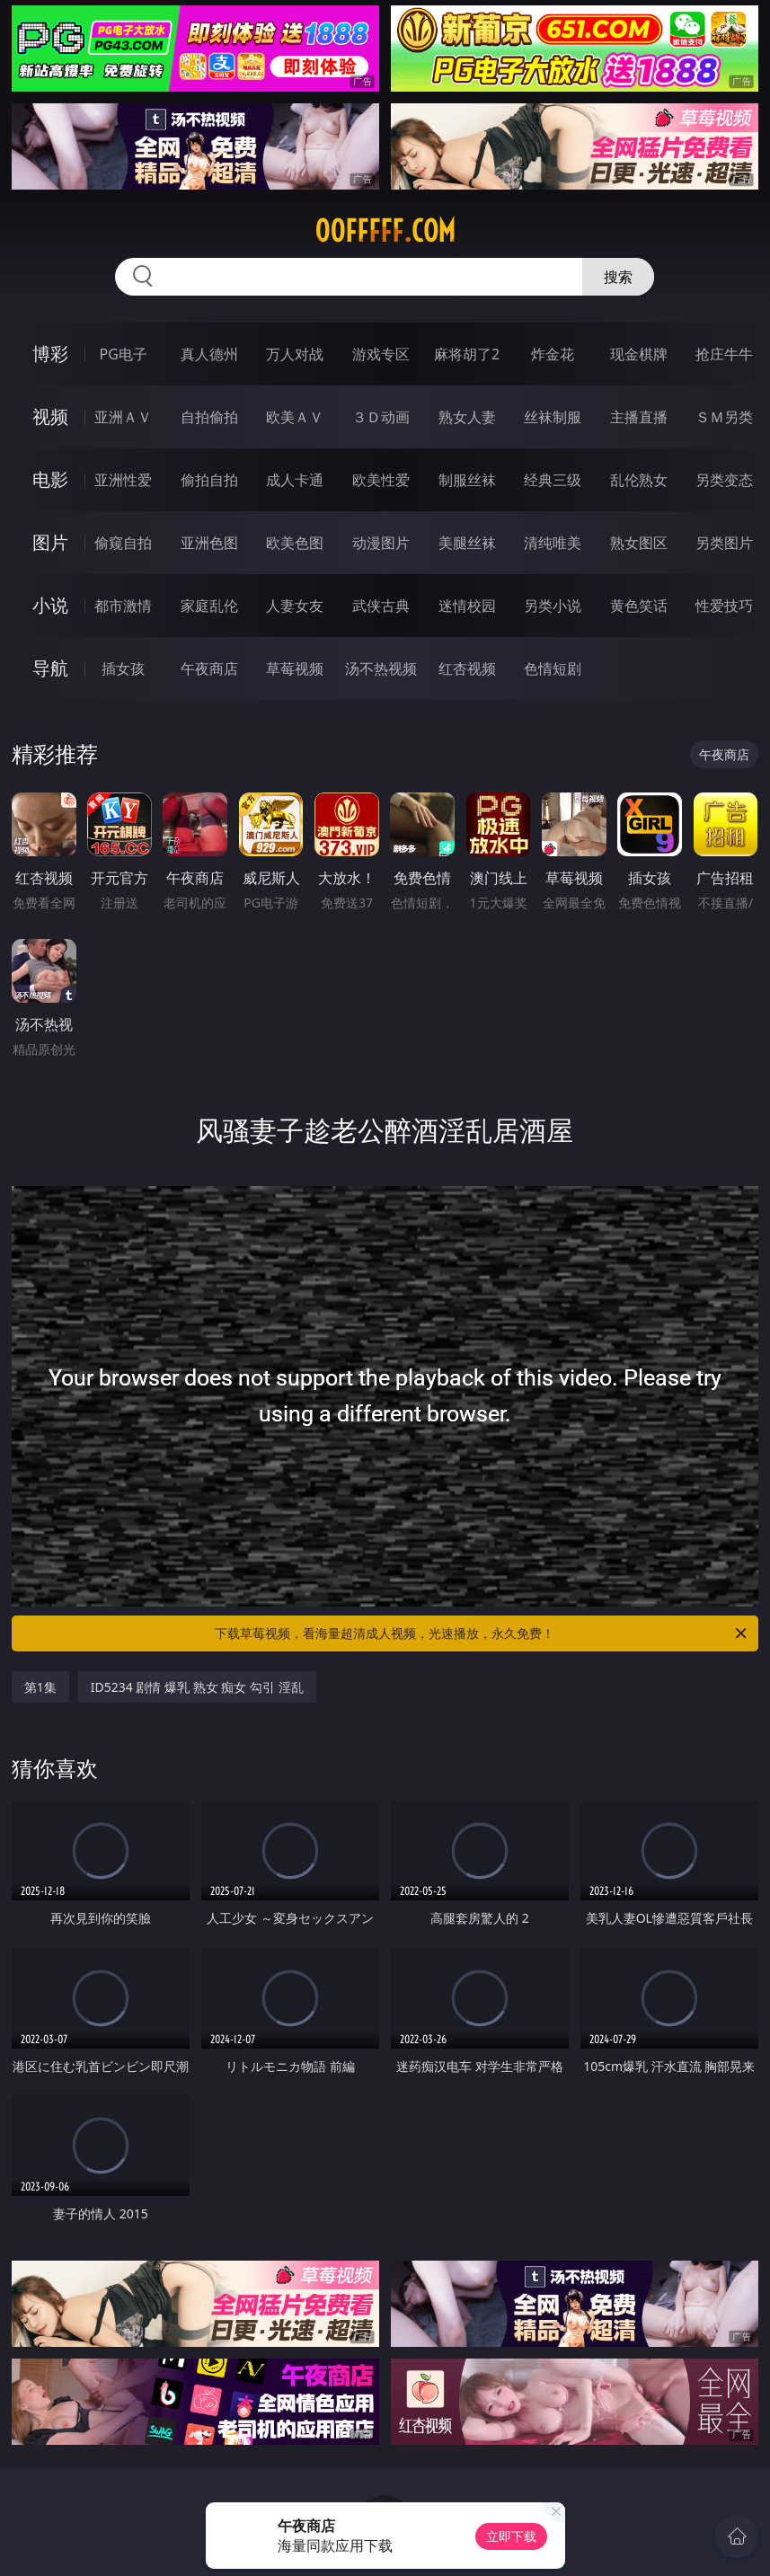  Describe the element at coordinates (381, 417) in the screenshot. I see `３Ｄ动画` at that location.